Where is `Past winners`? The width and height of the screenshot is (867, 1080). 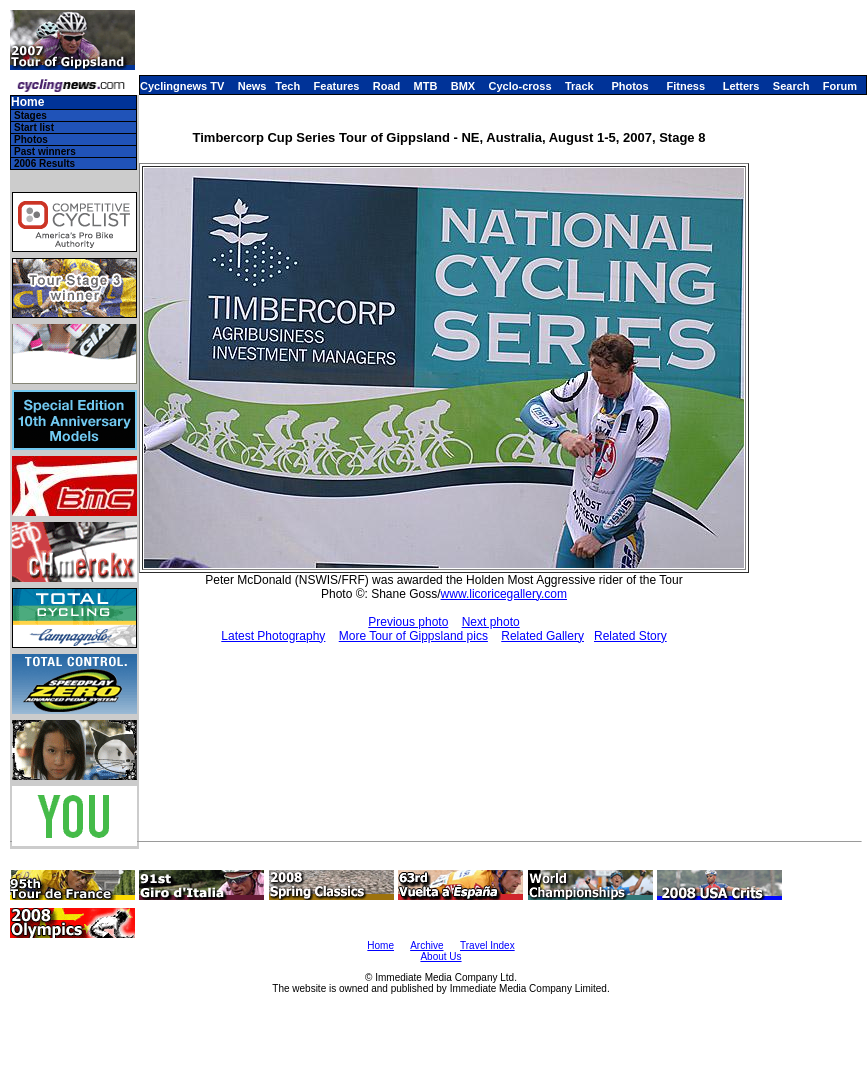
Past winners is located at coordinates (45, 151).